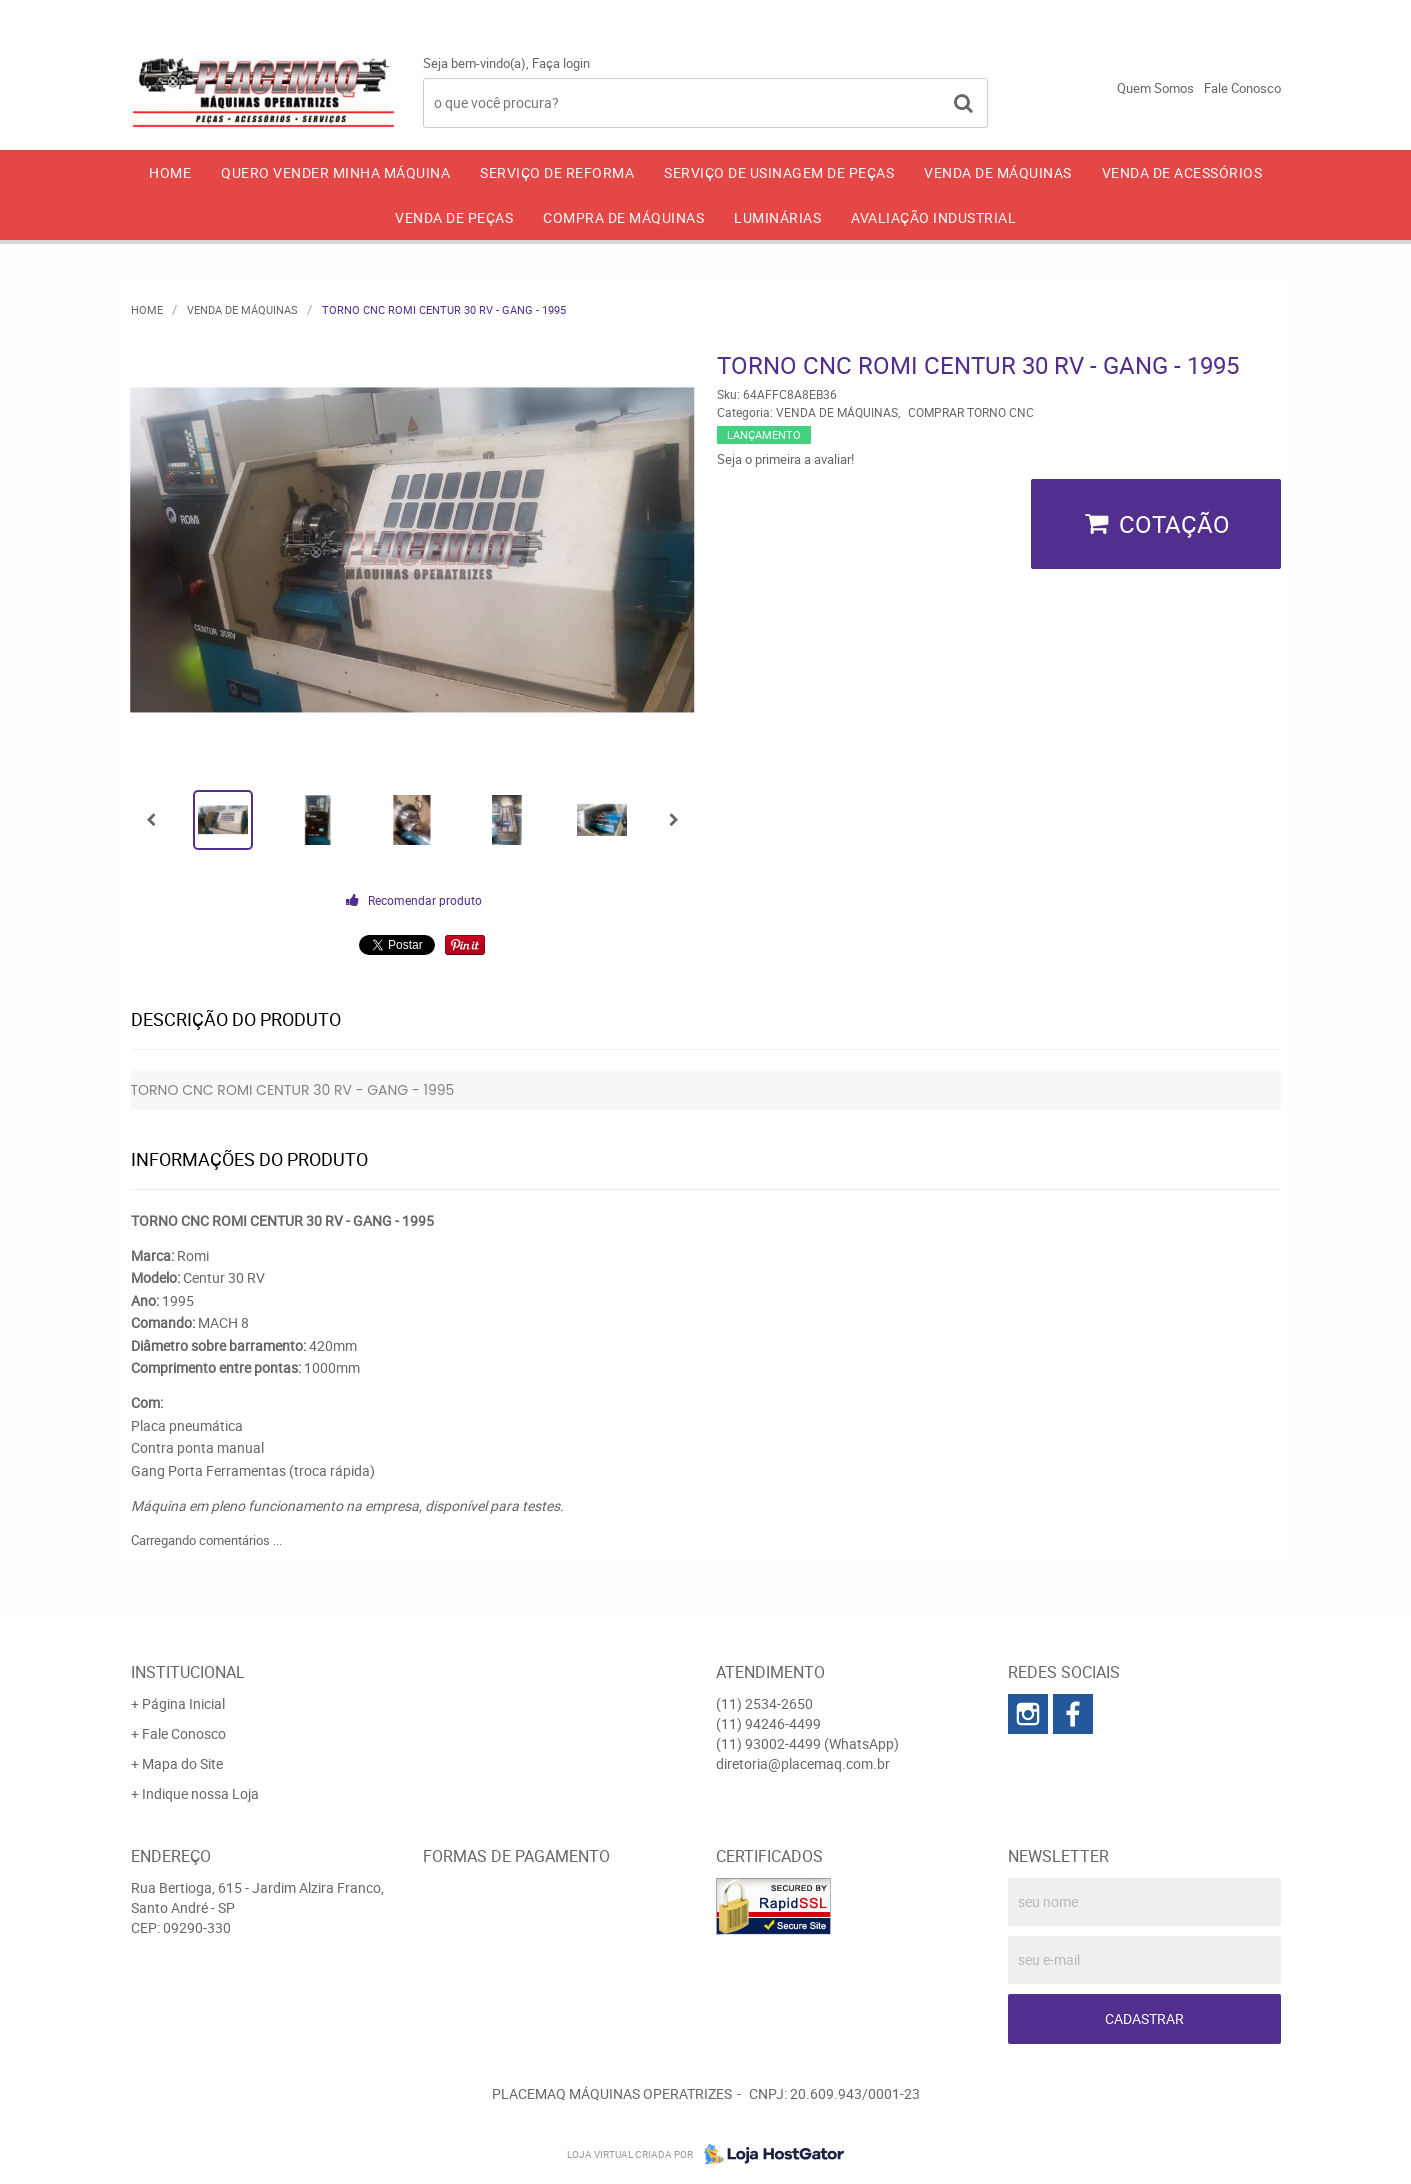 The width and height of the screenshot is (1411, 2184). Describe the element at coordinates (170, 172) in the screenshot. I see `Home` at that location.